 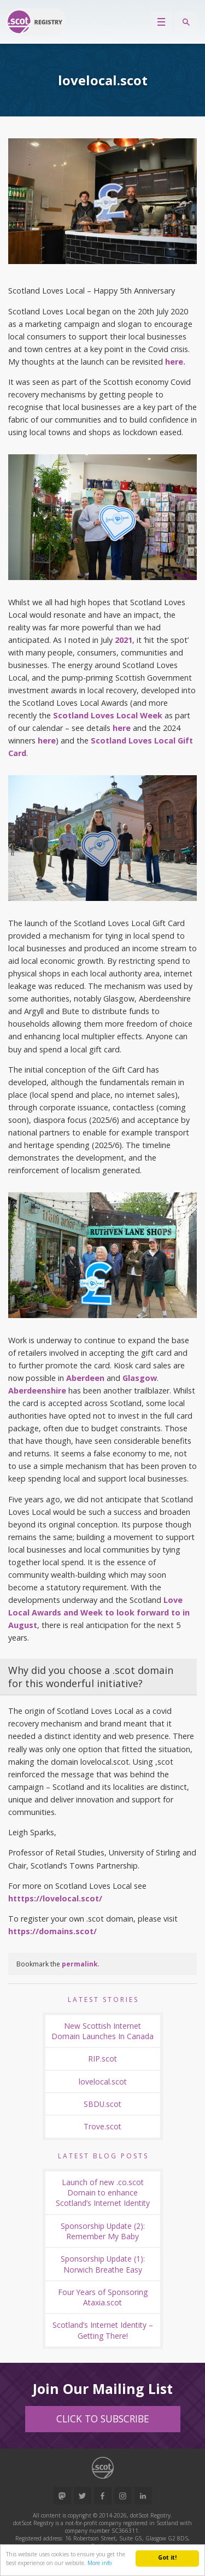 What do you see at coordinates (102, 2418) in the screenshot?
I see `Click to Subscribe` at bounding box center [102, 2418].